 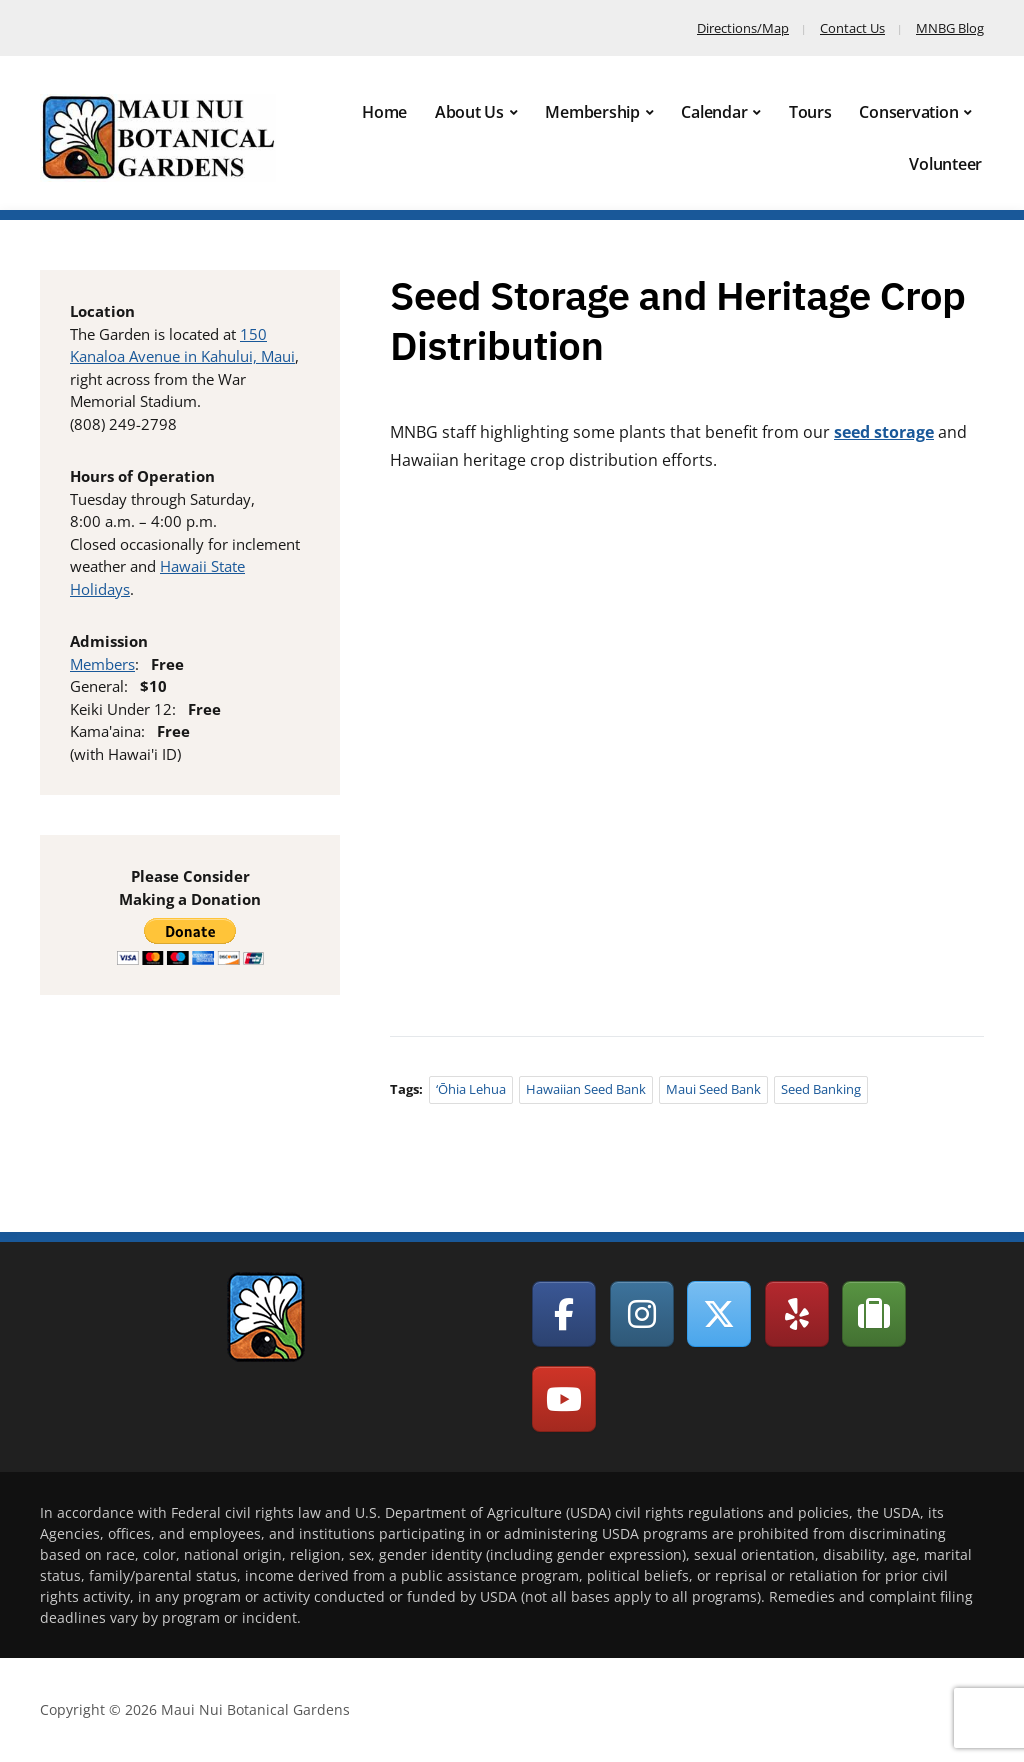 What do you see at coordinates (743, 28) in the screenshot?
I see `Directions/Map` at bounding box center [743, 28].